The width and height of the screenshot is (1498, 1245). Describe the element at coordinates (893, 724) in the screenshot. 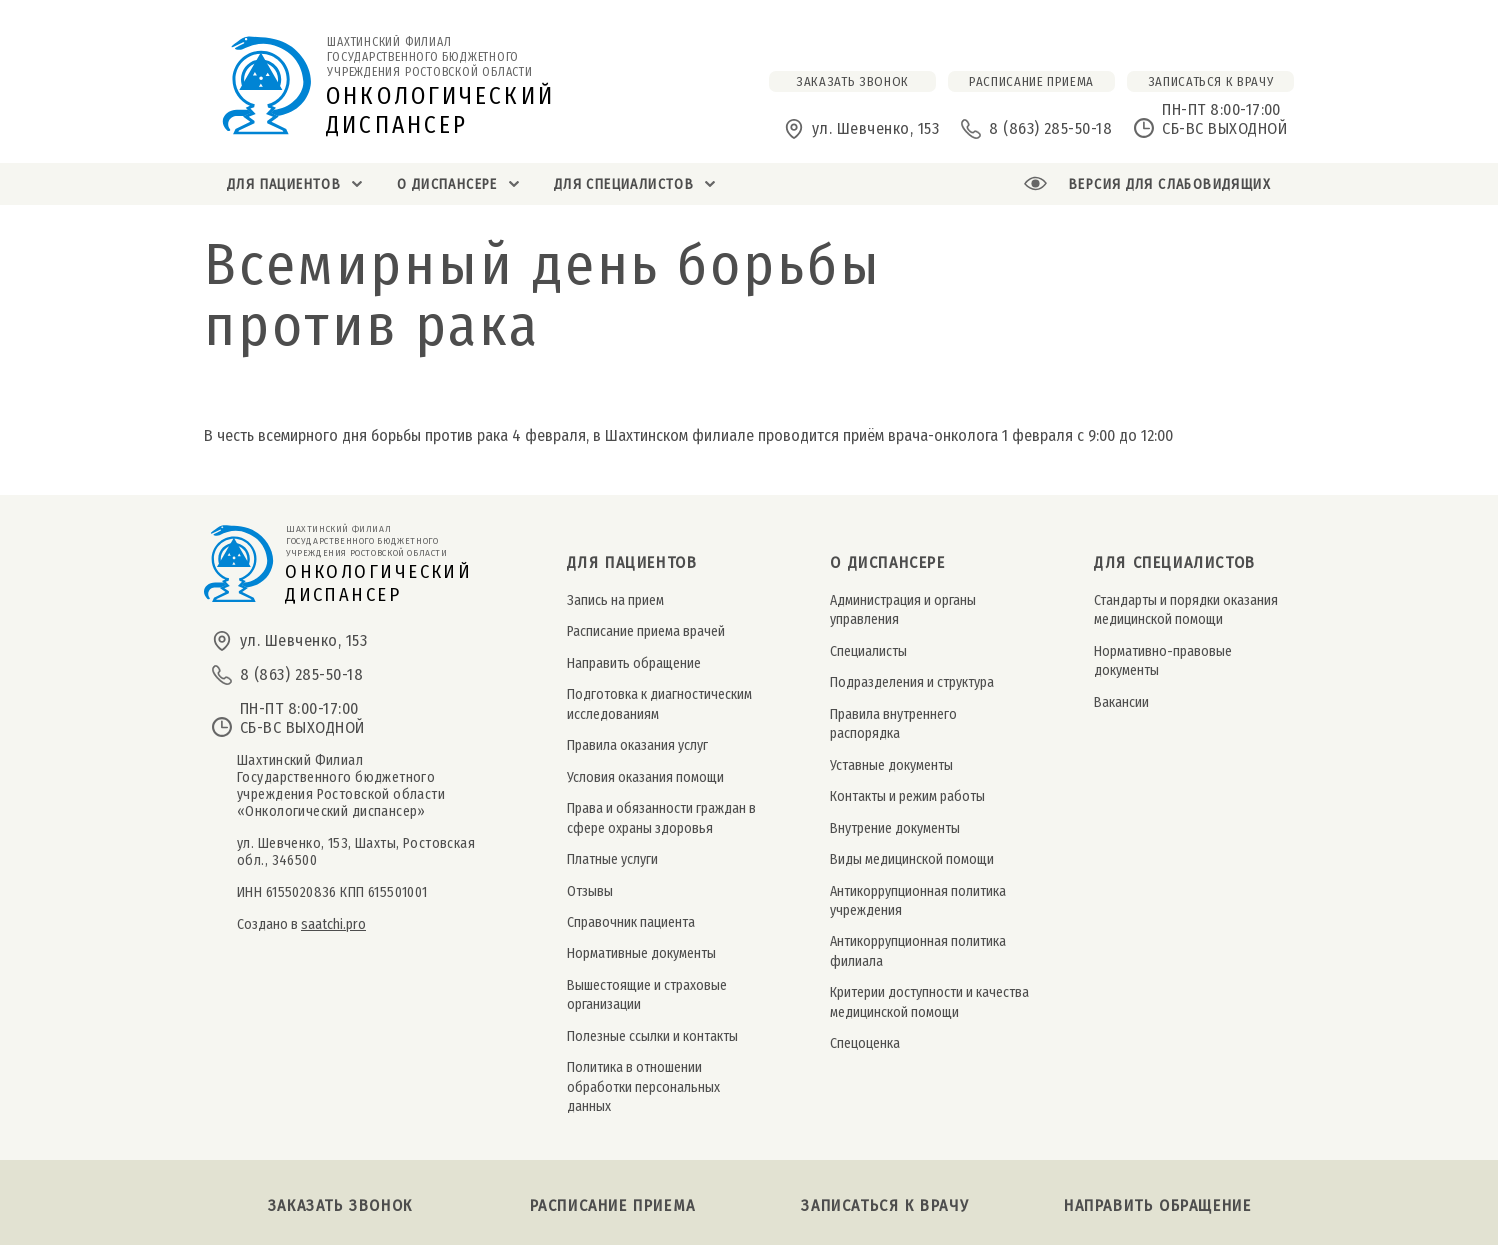

I see `Правила внутреннего распорядка` at that location.